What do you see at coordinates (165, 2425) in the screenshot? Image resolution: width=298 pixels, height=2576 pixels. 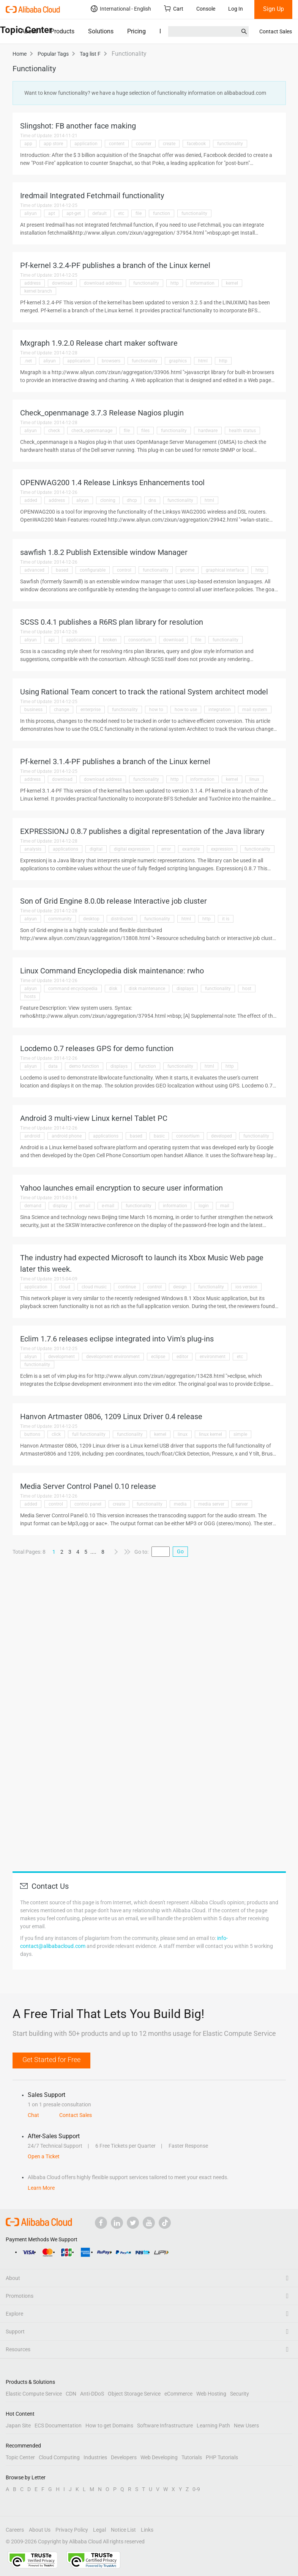 I see `Software Infrastructure` at bounding box center [165, 2425].